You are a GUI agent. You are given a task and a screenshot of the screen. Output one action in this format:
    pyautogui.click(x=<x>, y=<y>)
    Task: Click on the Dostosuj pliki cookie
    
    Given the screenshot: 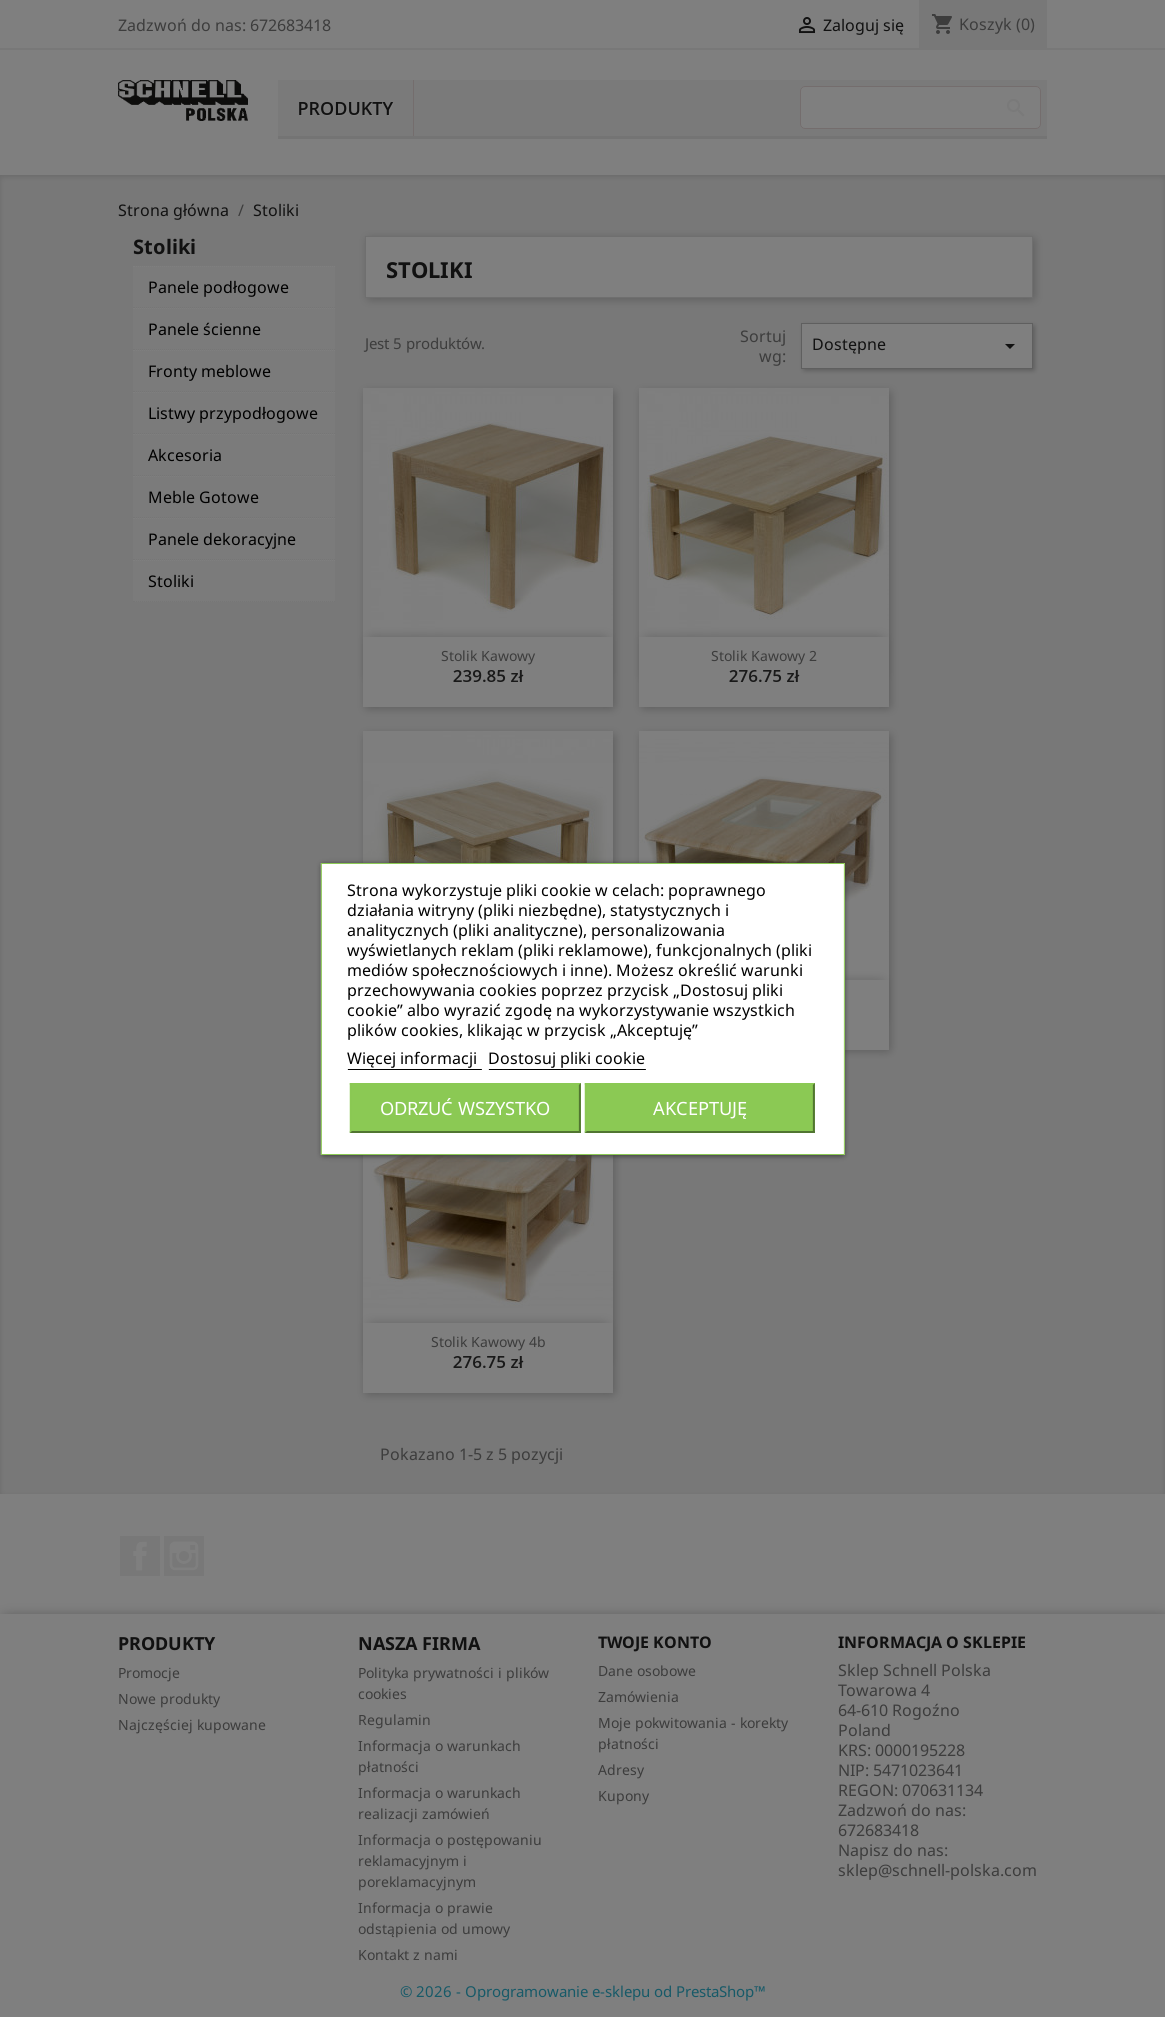 What is the action you would take?
    pyautogui.click(x=566, y=1058)
    